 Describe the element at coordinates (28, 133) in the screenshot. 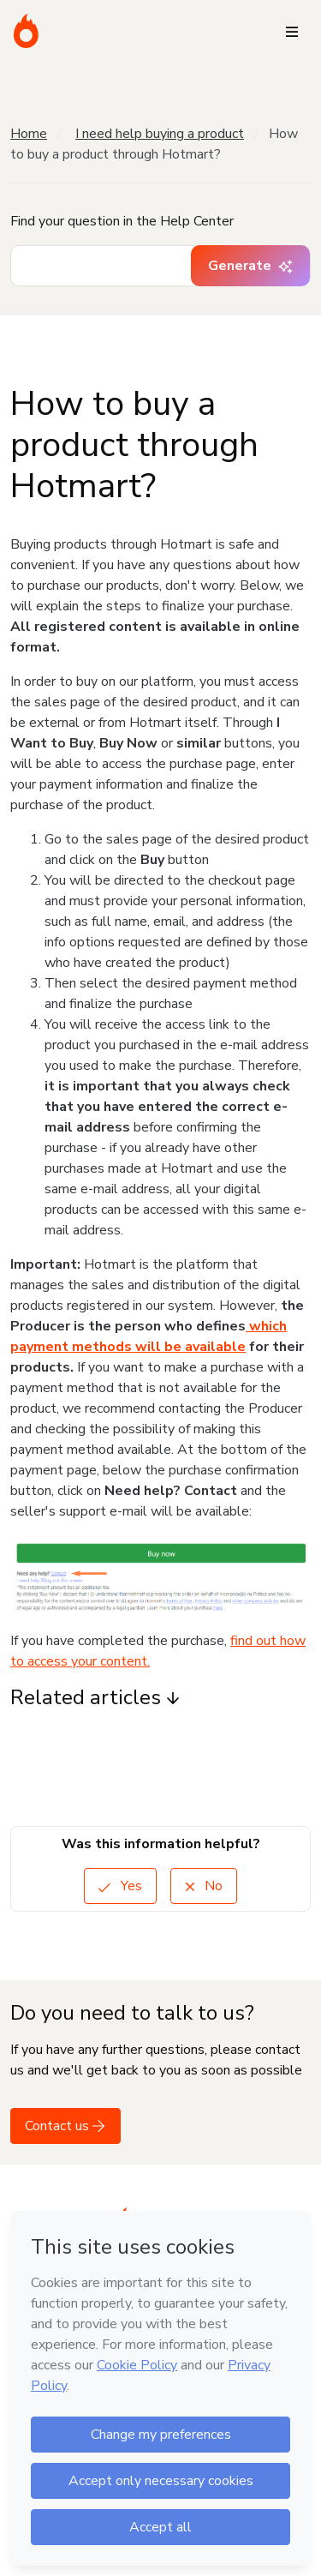

I see `Home` at that location.